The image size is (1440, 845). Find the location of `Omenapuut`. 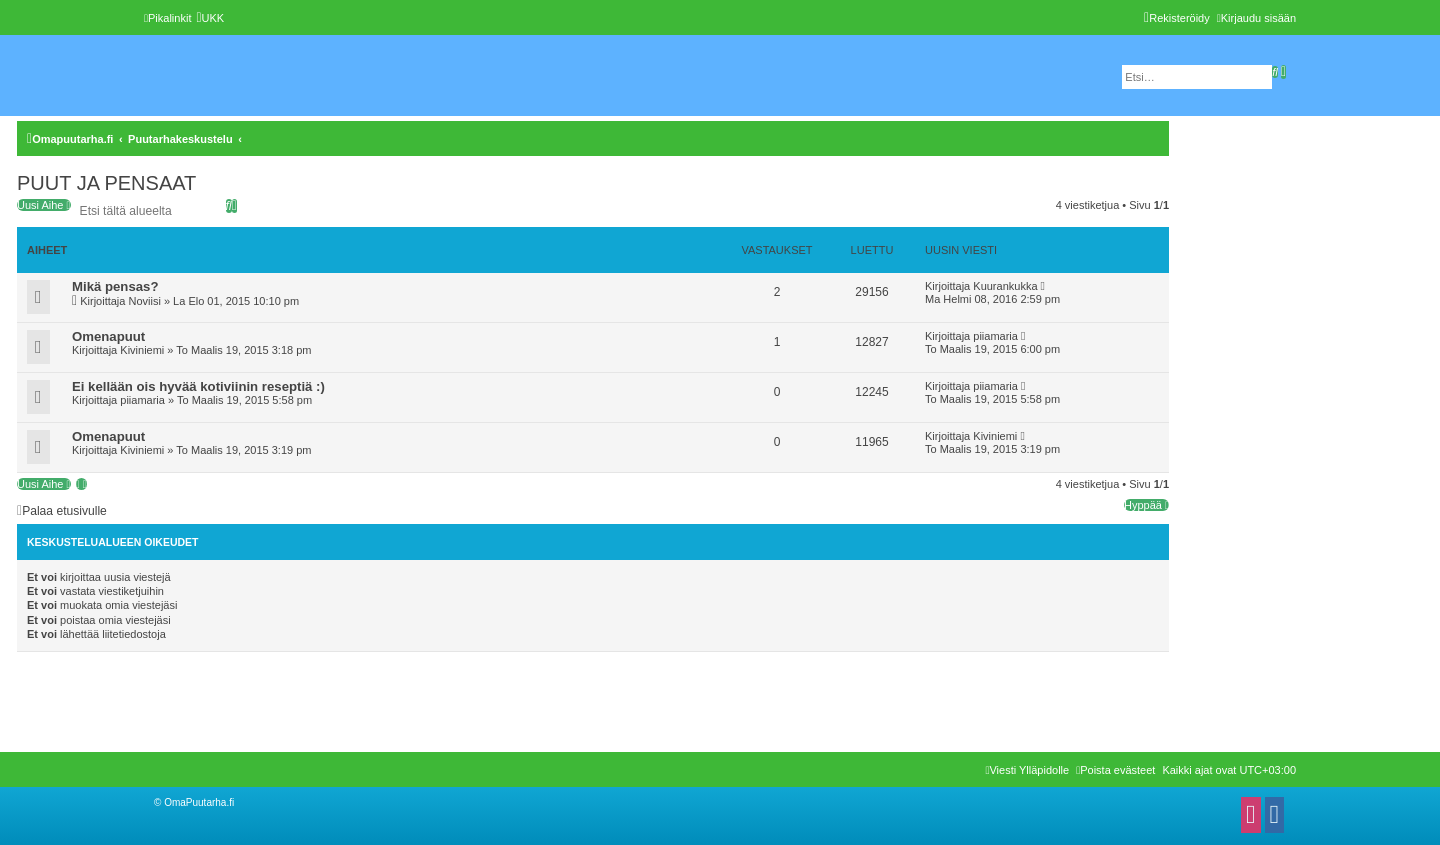

Omenapuut is located at coordinates (108, 336).